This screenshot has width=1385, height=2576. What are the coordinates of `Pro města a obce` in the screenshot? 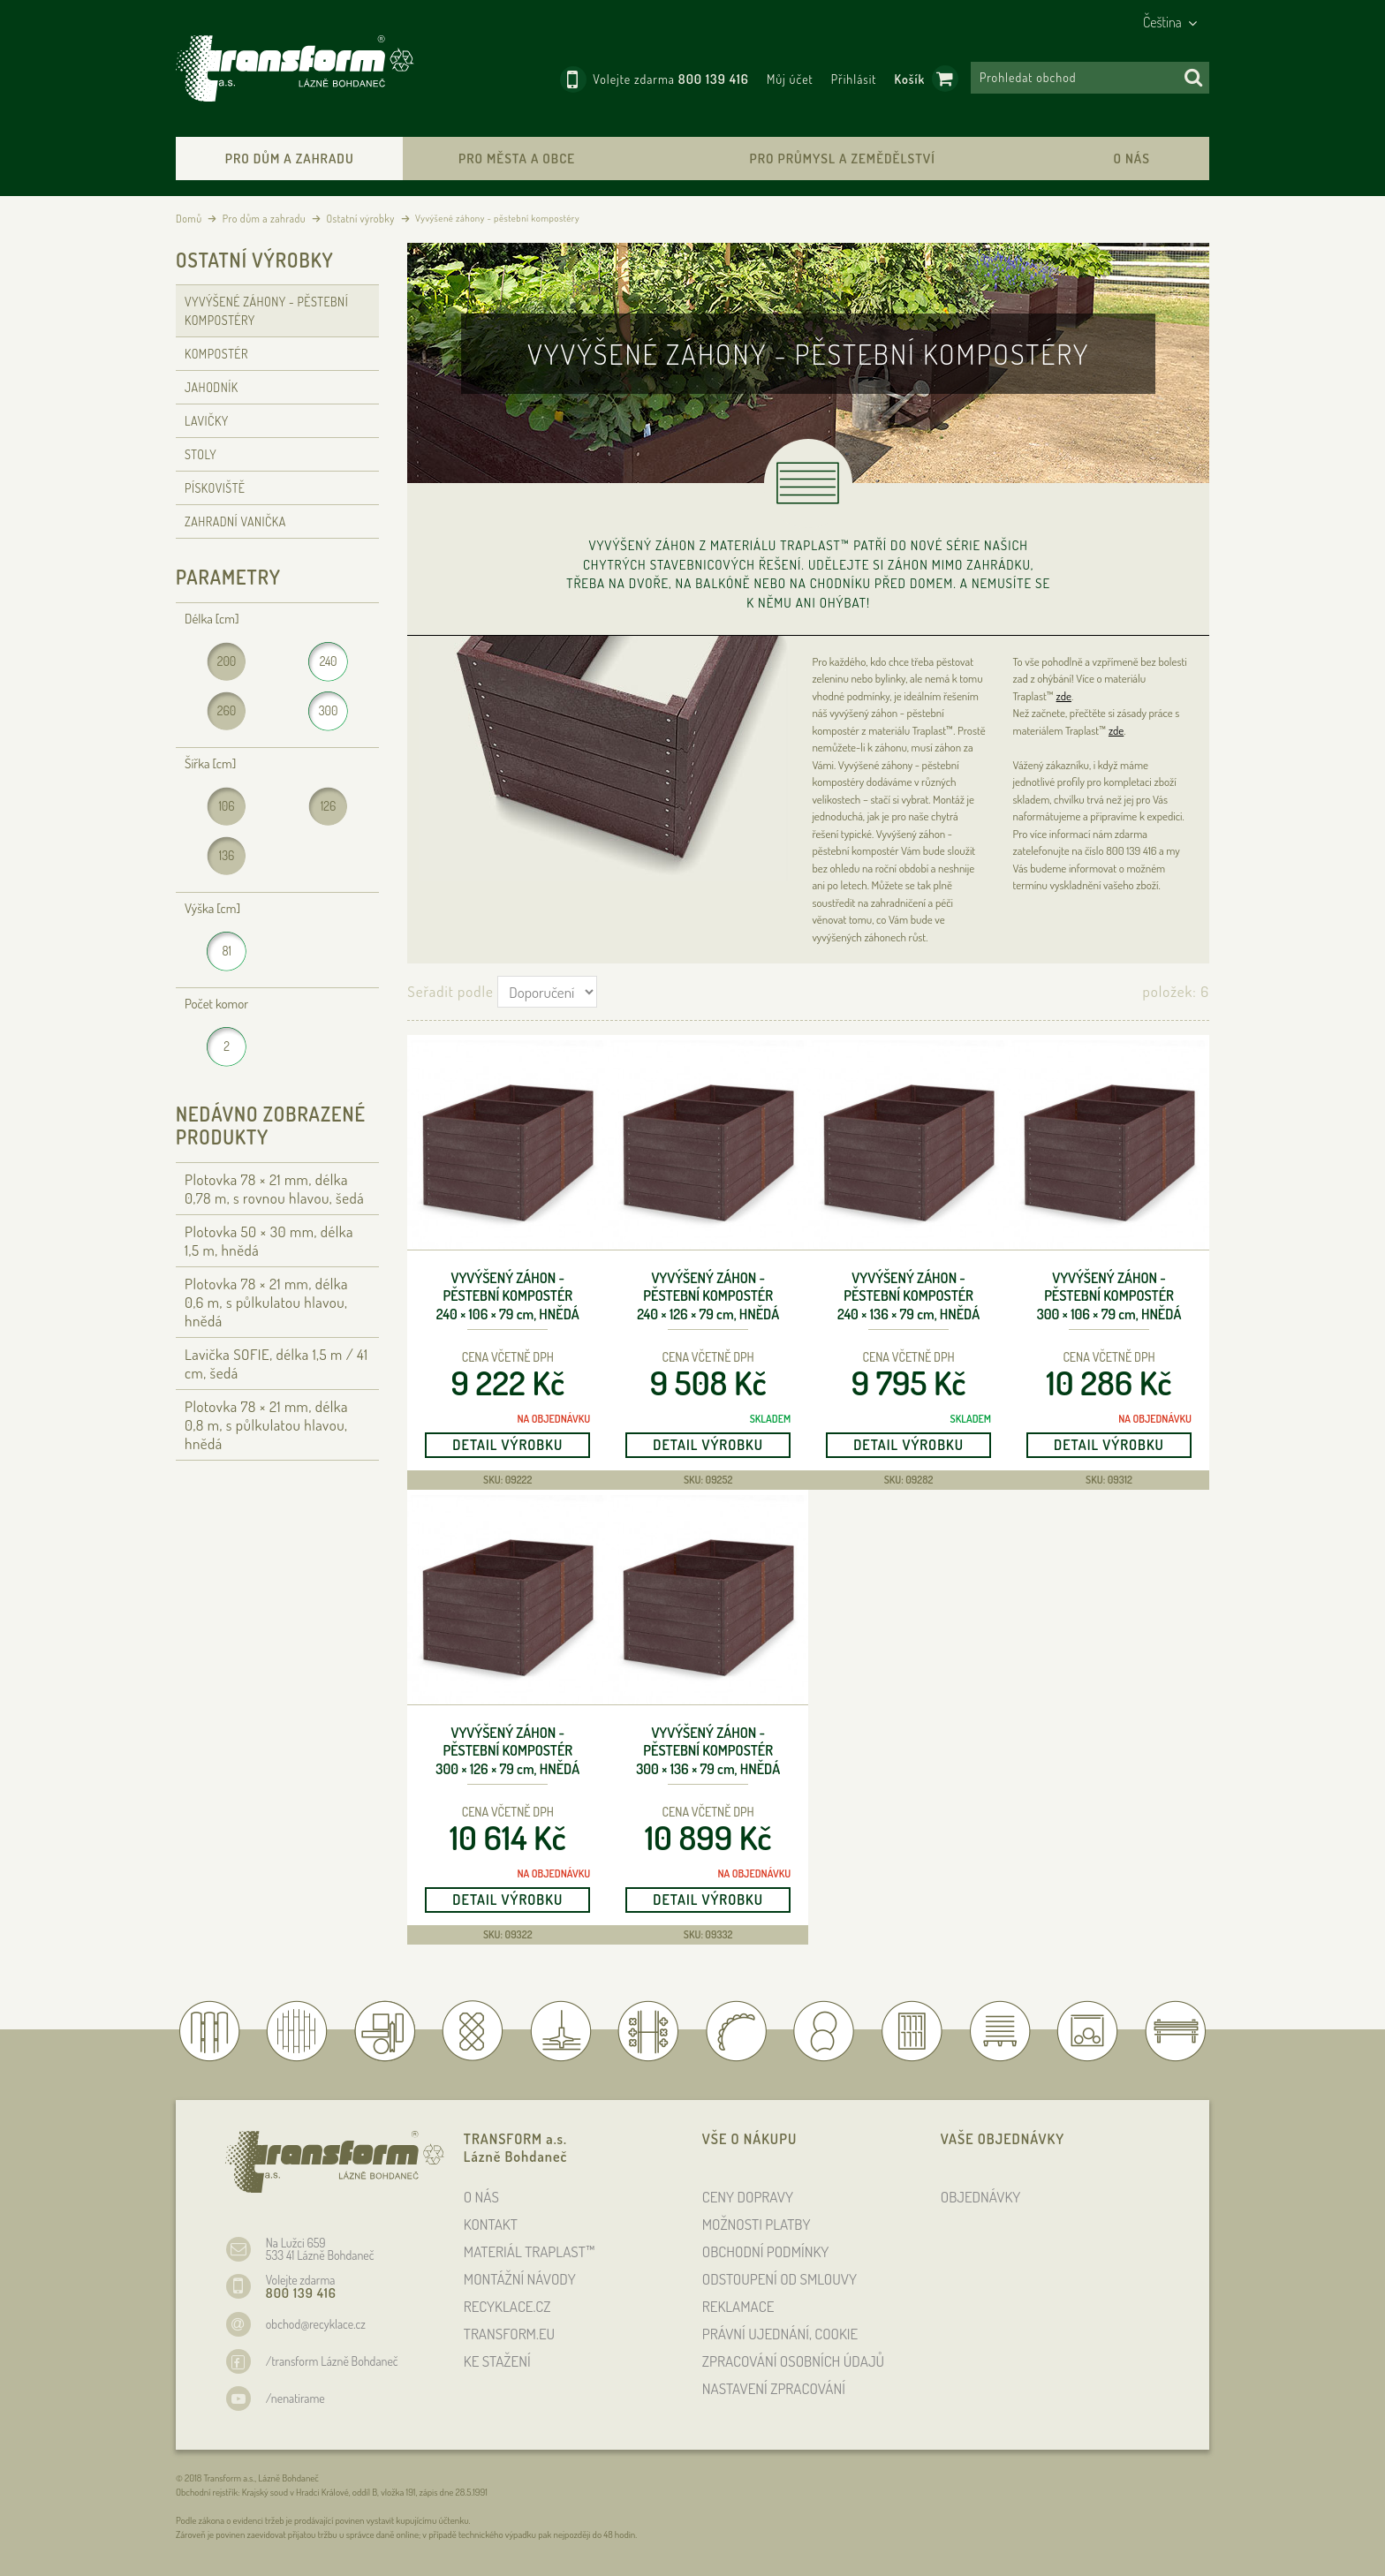 It's located at (516, 158).